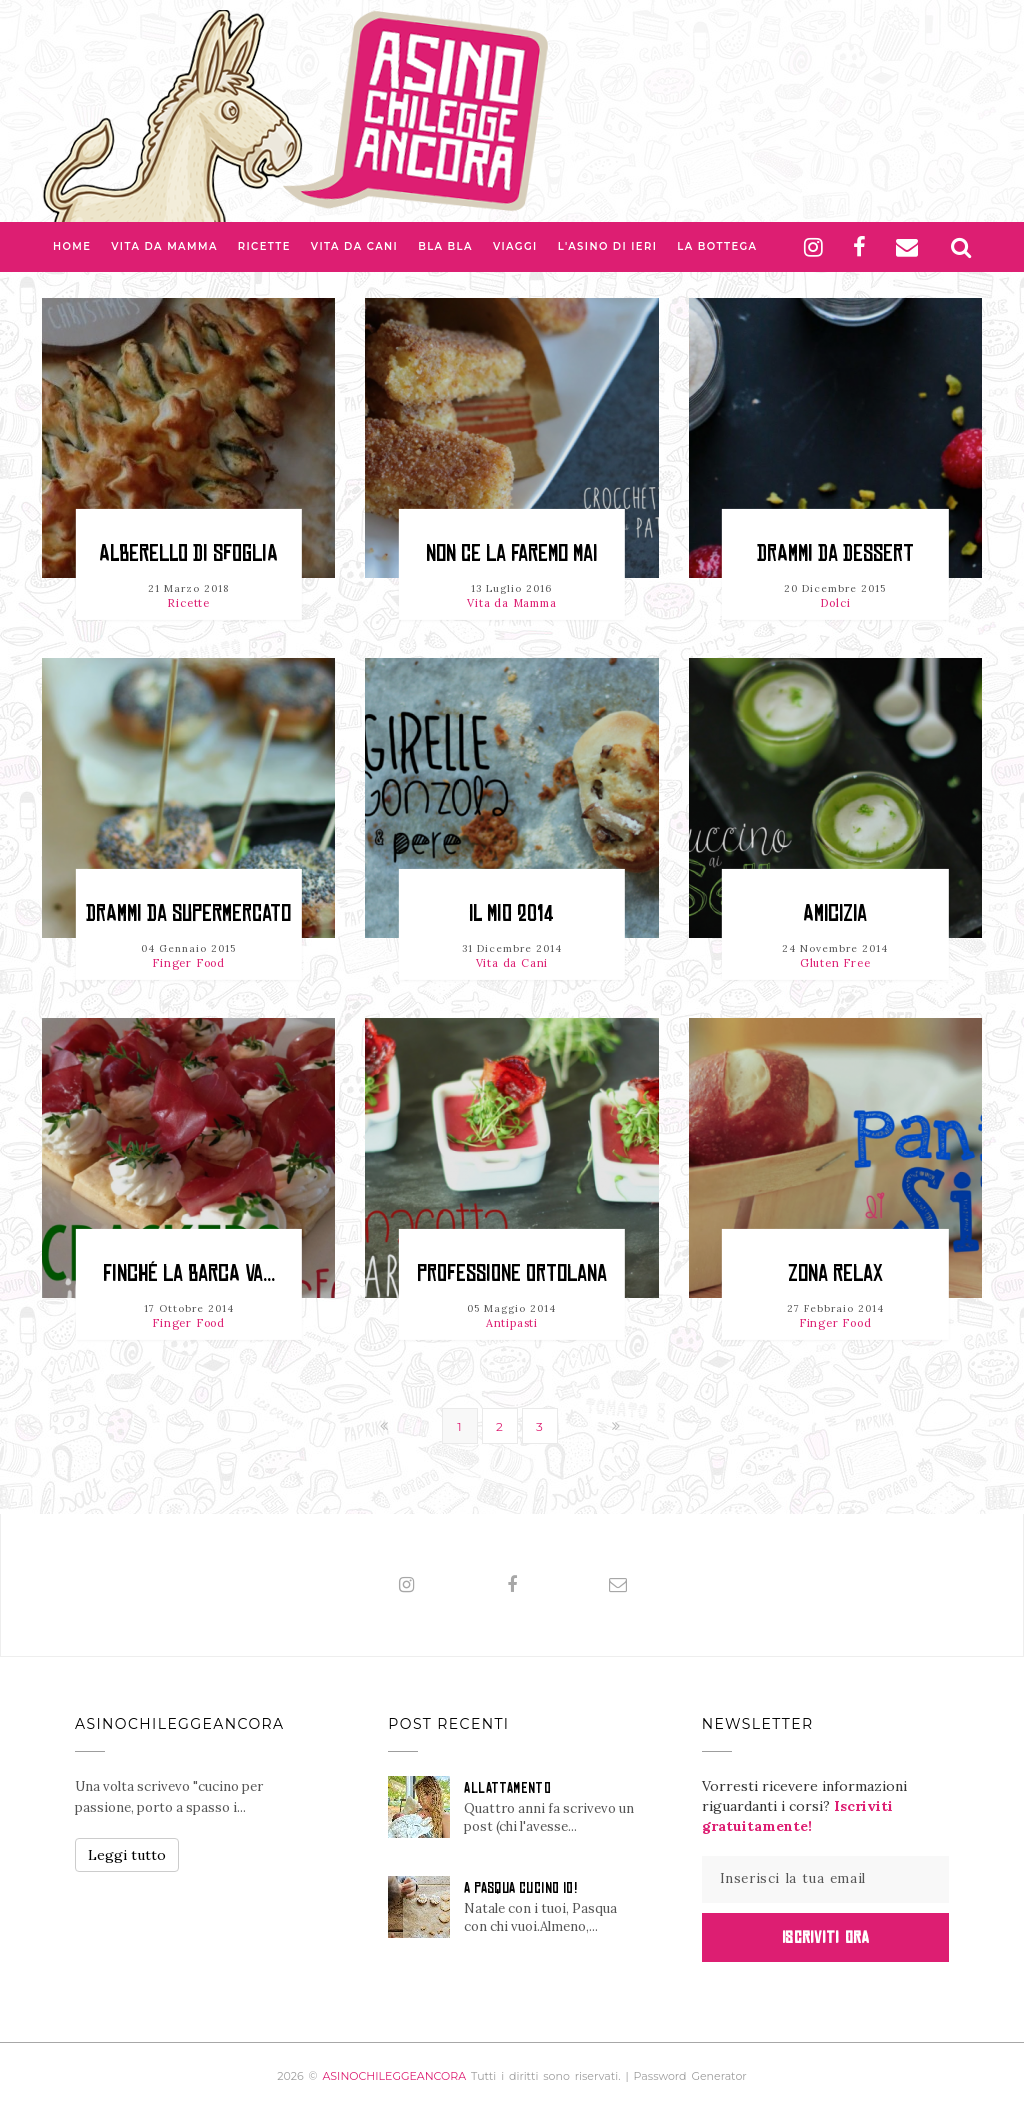 This screenshot has width=1024, height=2111. What do you see at coordinates (717, 246) in the screenshot?
I see `La Bottega` at bounding box center [717, 246].